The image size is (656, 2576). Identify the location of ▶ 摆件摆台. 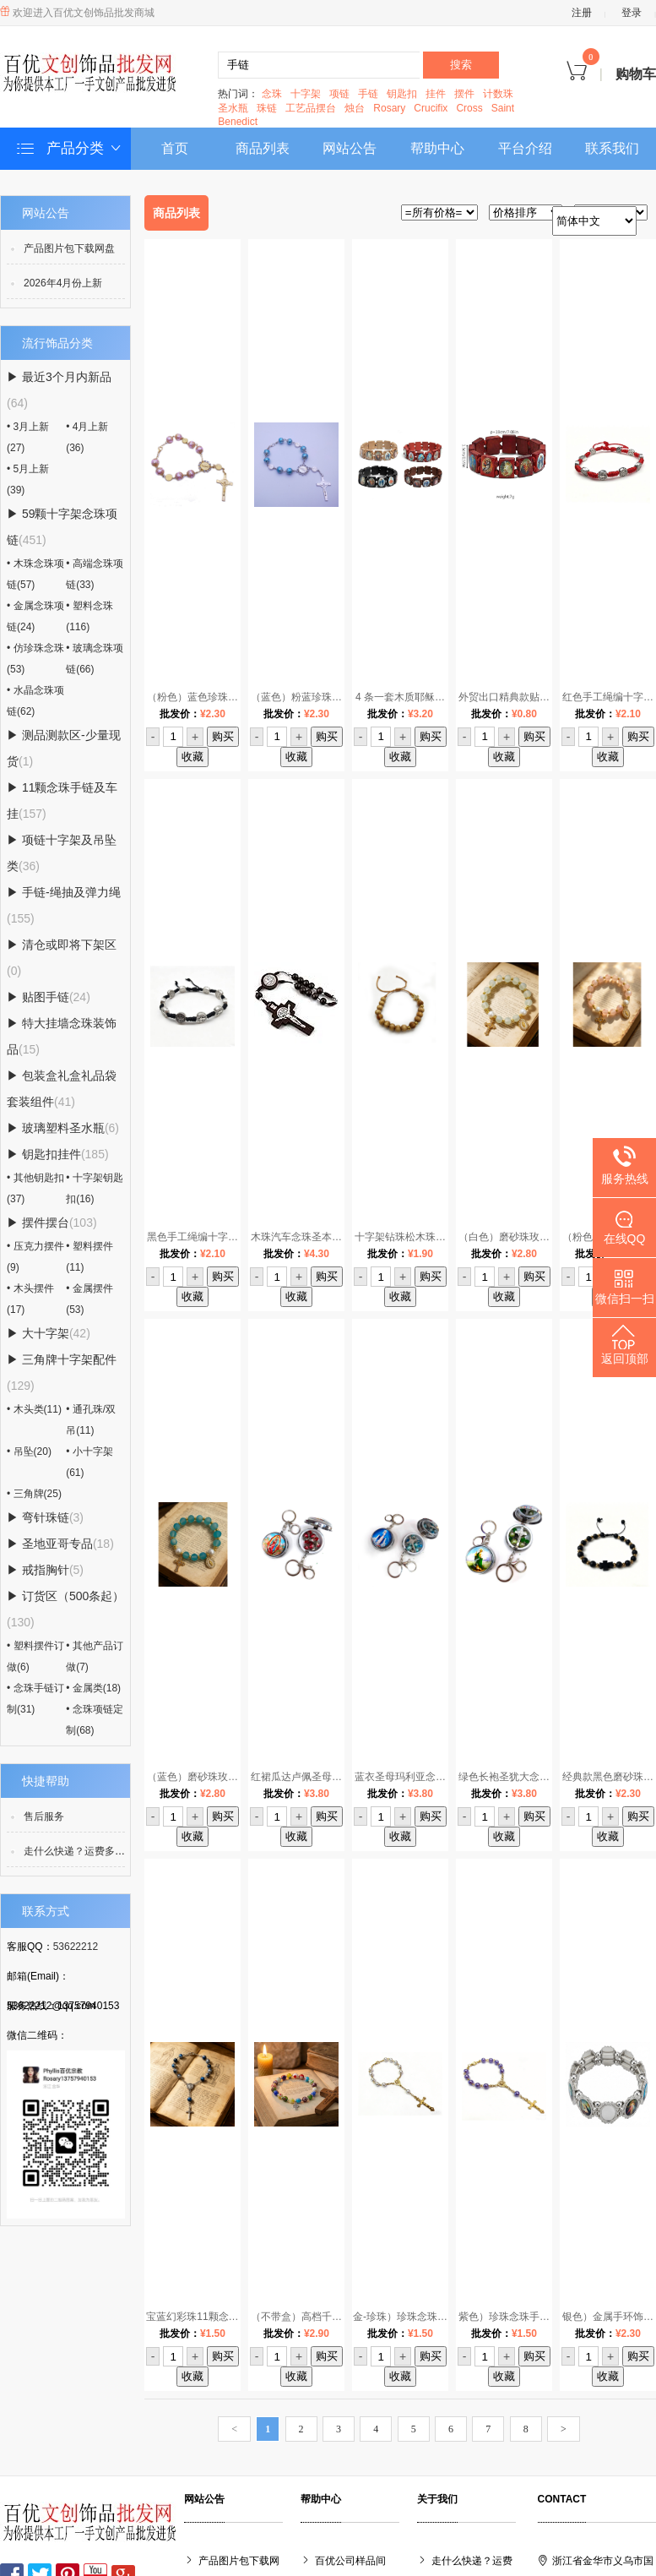
(52, 1222).